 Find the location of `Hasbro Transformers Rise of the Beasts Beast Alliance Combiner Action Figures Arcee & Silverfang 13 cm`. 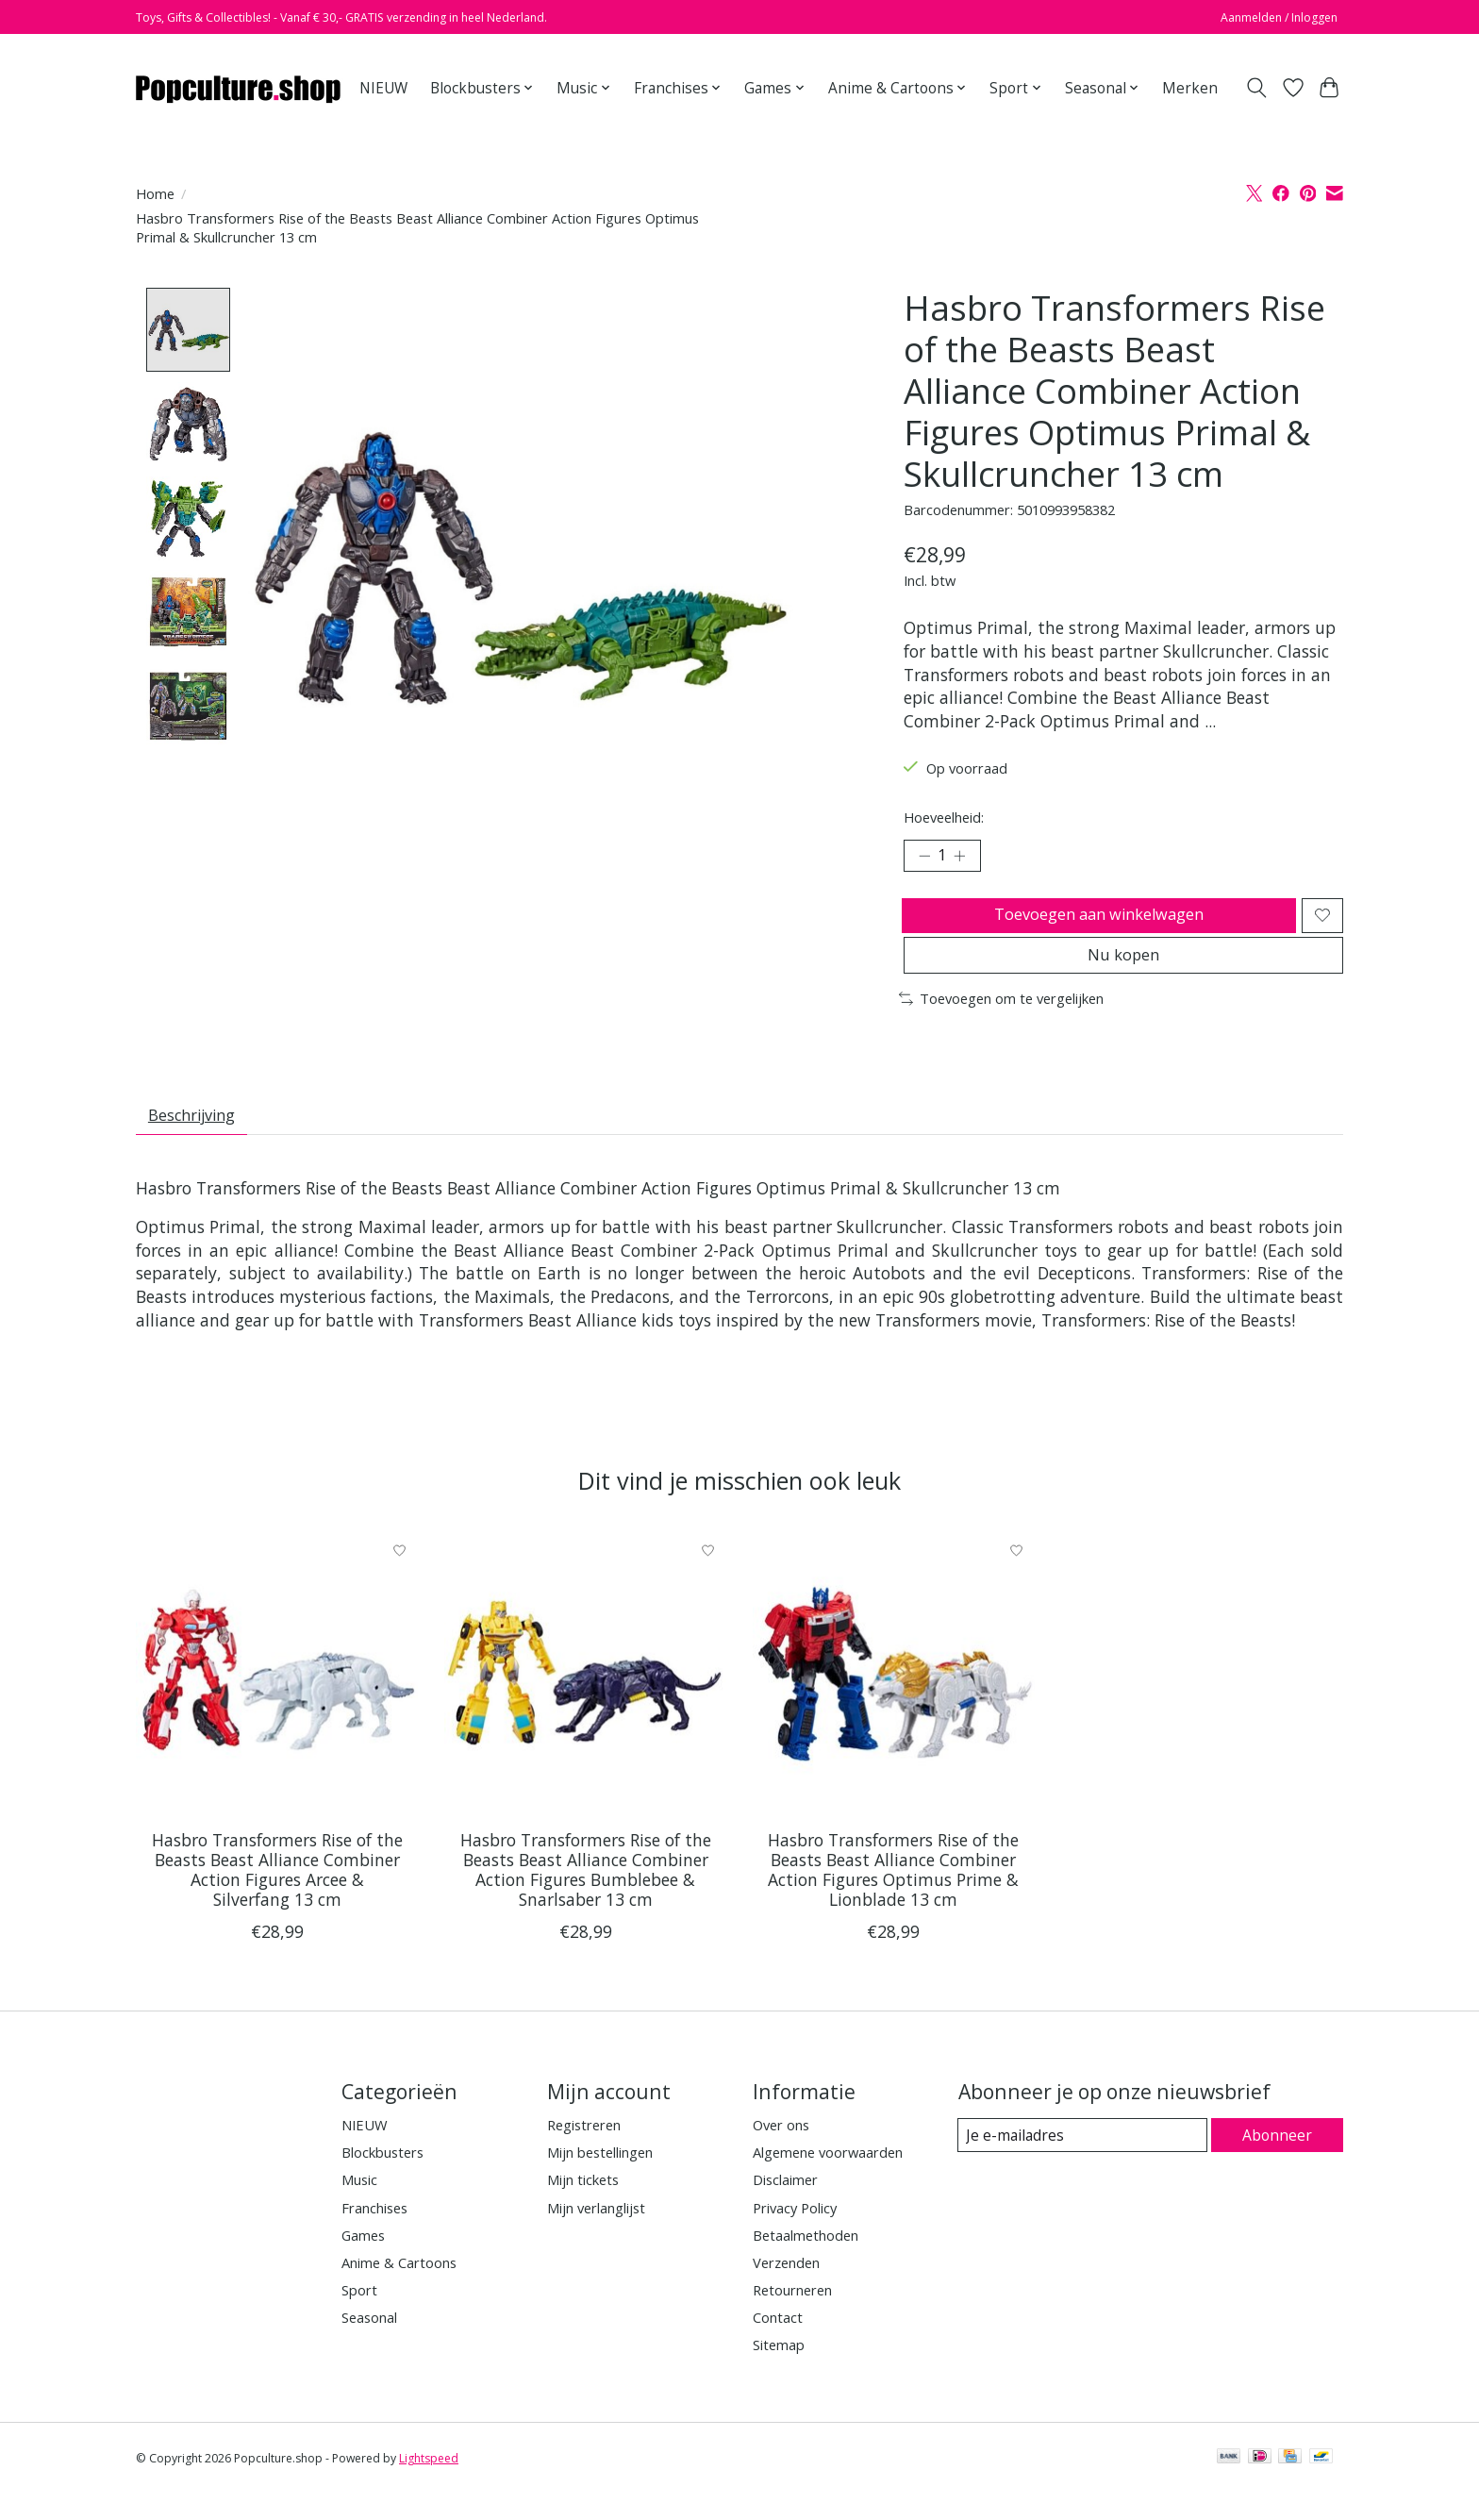

Hasbro Transformers Rise of the Beasts Beast Alliance Combiner Action Figures Arcee & Silverfang 13 cm is located at coordinates (277, 1897).